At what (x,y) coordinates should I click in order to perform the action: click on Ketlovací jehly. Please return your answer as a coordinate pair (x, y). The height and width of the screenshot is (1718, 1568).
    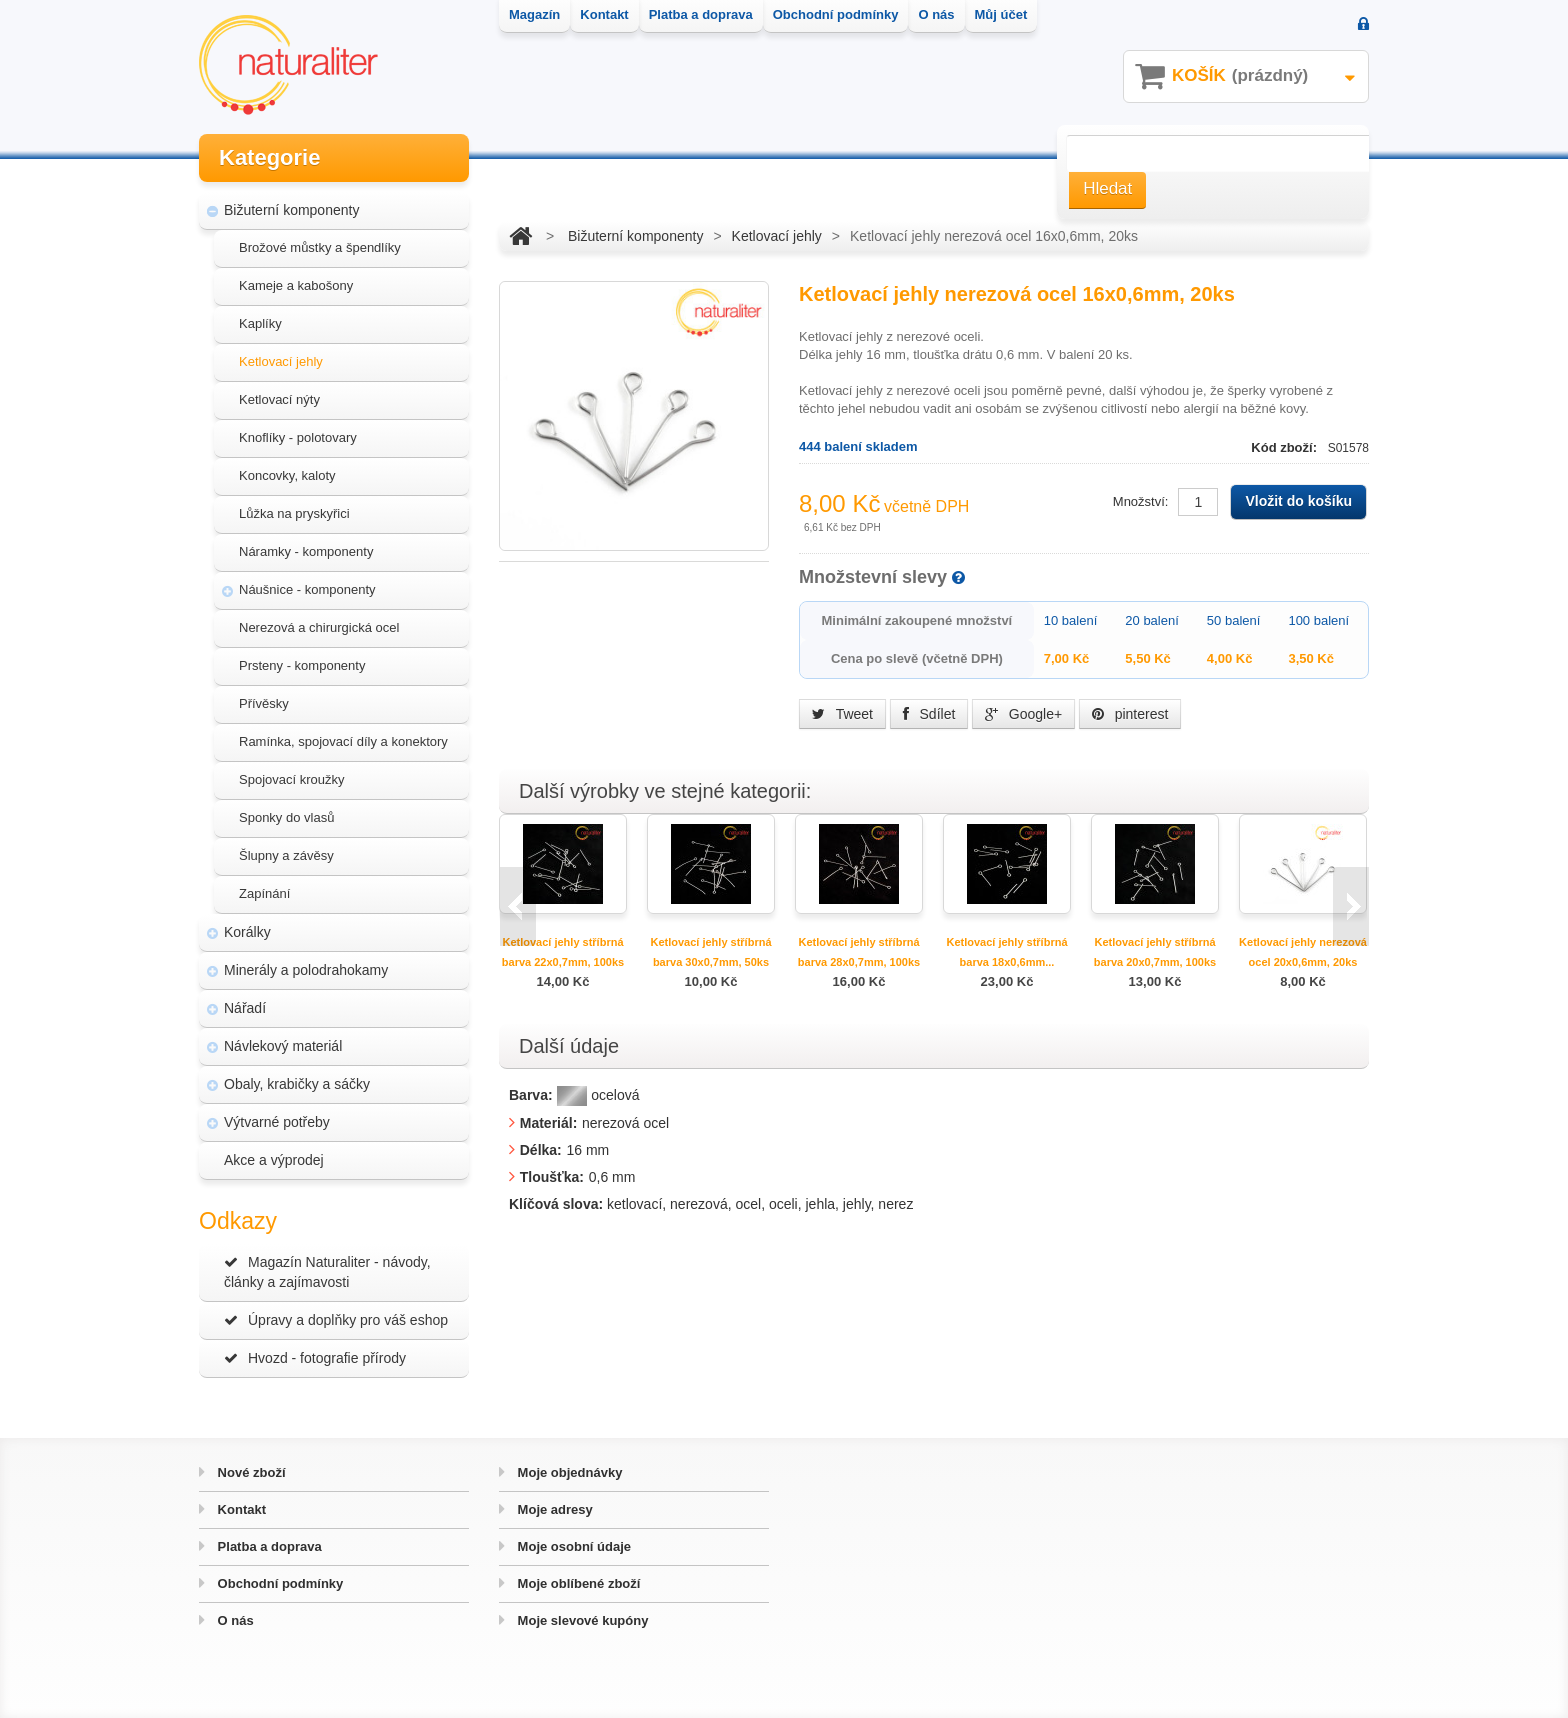
    Looking at the image, I should click on (281, 361).